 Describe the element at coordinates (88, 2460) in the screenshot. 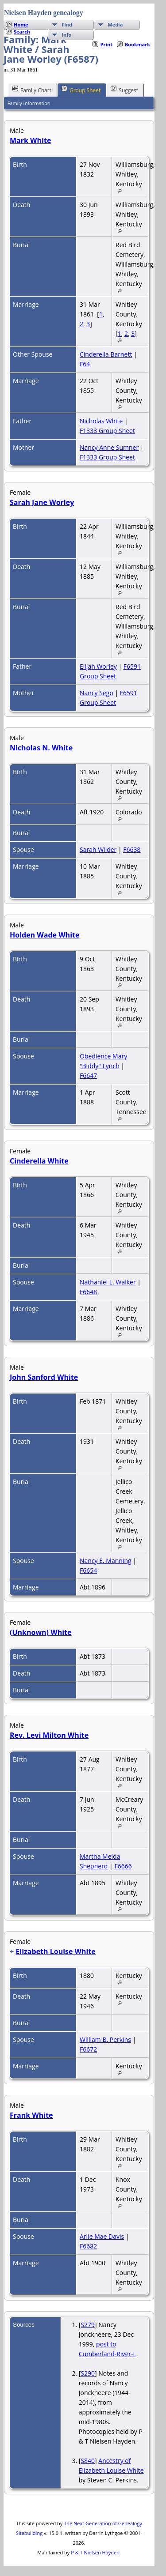

I see `S840` at that location.